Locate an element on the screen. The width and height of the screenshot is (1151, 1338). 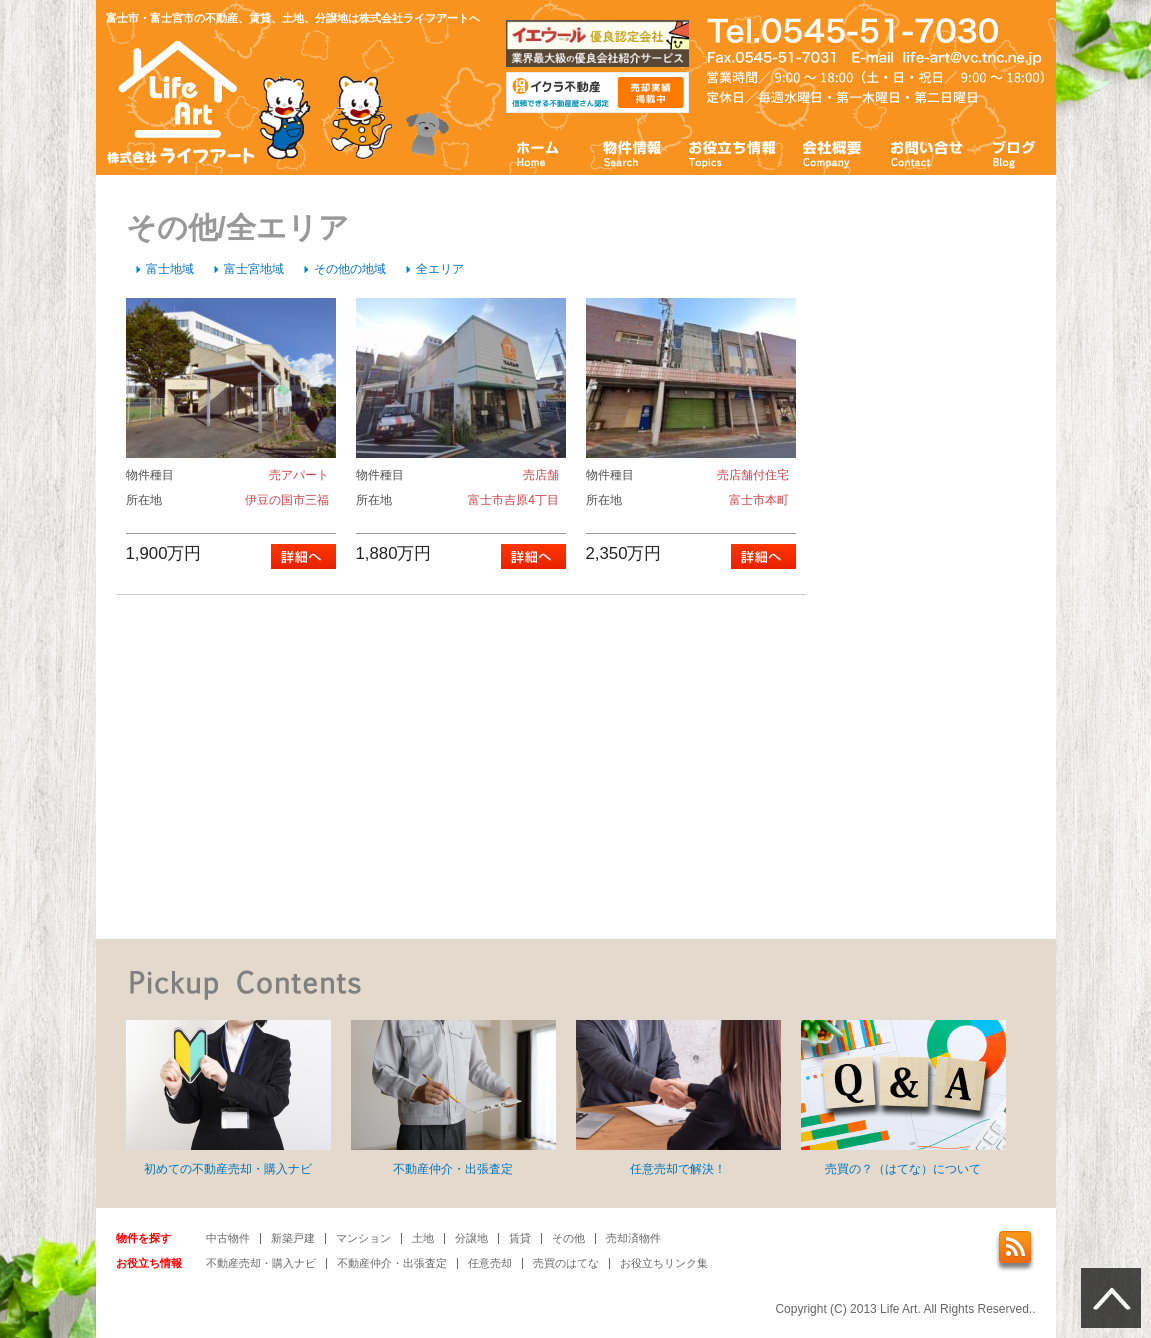
中古物件 is located at coordinates (228, 1238).